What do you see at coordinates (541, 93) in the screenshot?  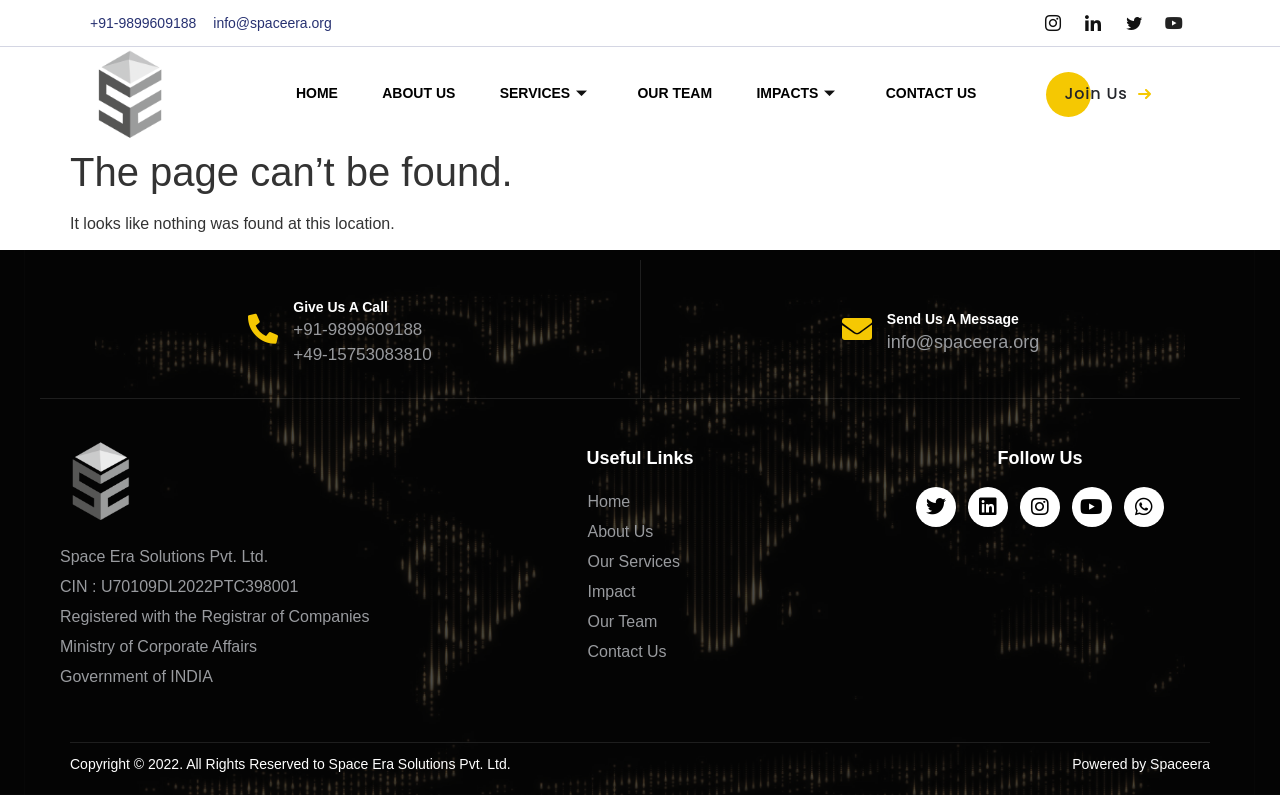 I see `Services` at bounding box center [541, 93].